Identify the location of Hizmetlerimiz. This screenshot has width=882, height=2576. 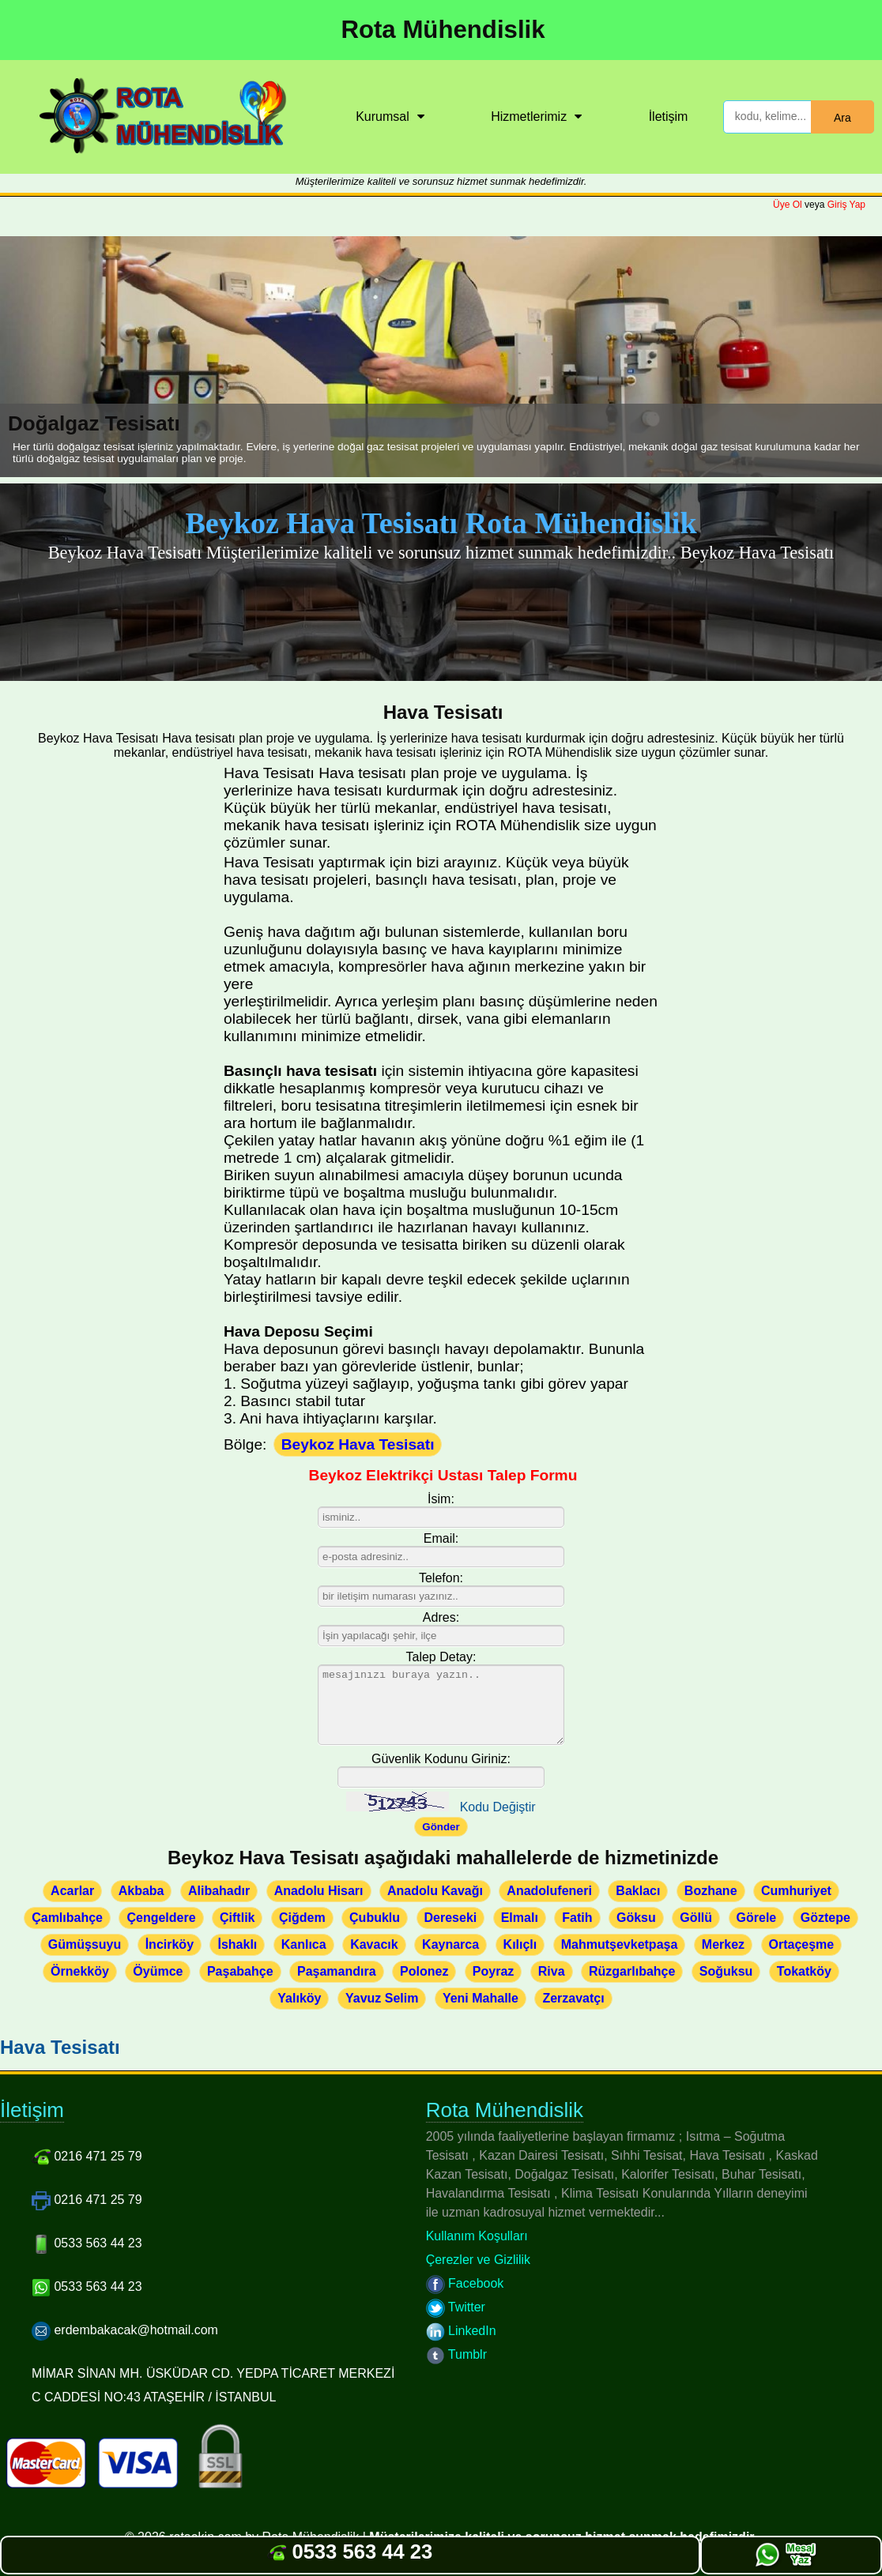
(529, 116).